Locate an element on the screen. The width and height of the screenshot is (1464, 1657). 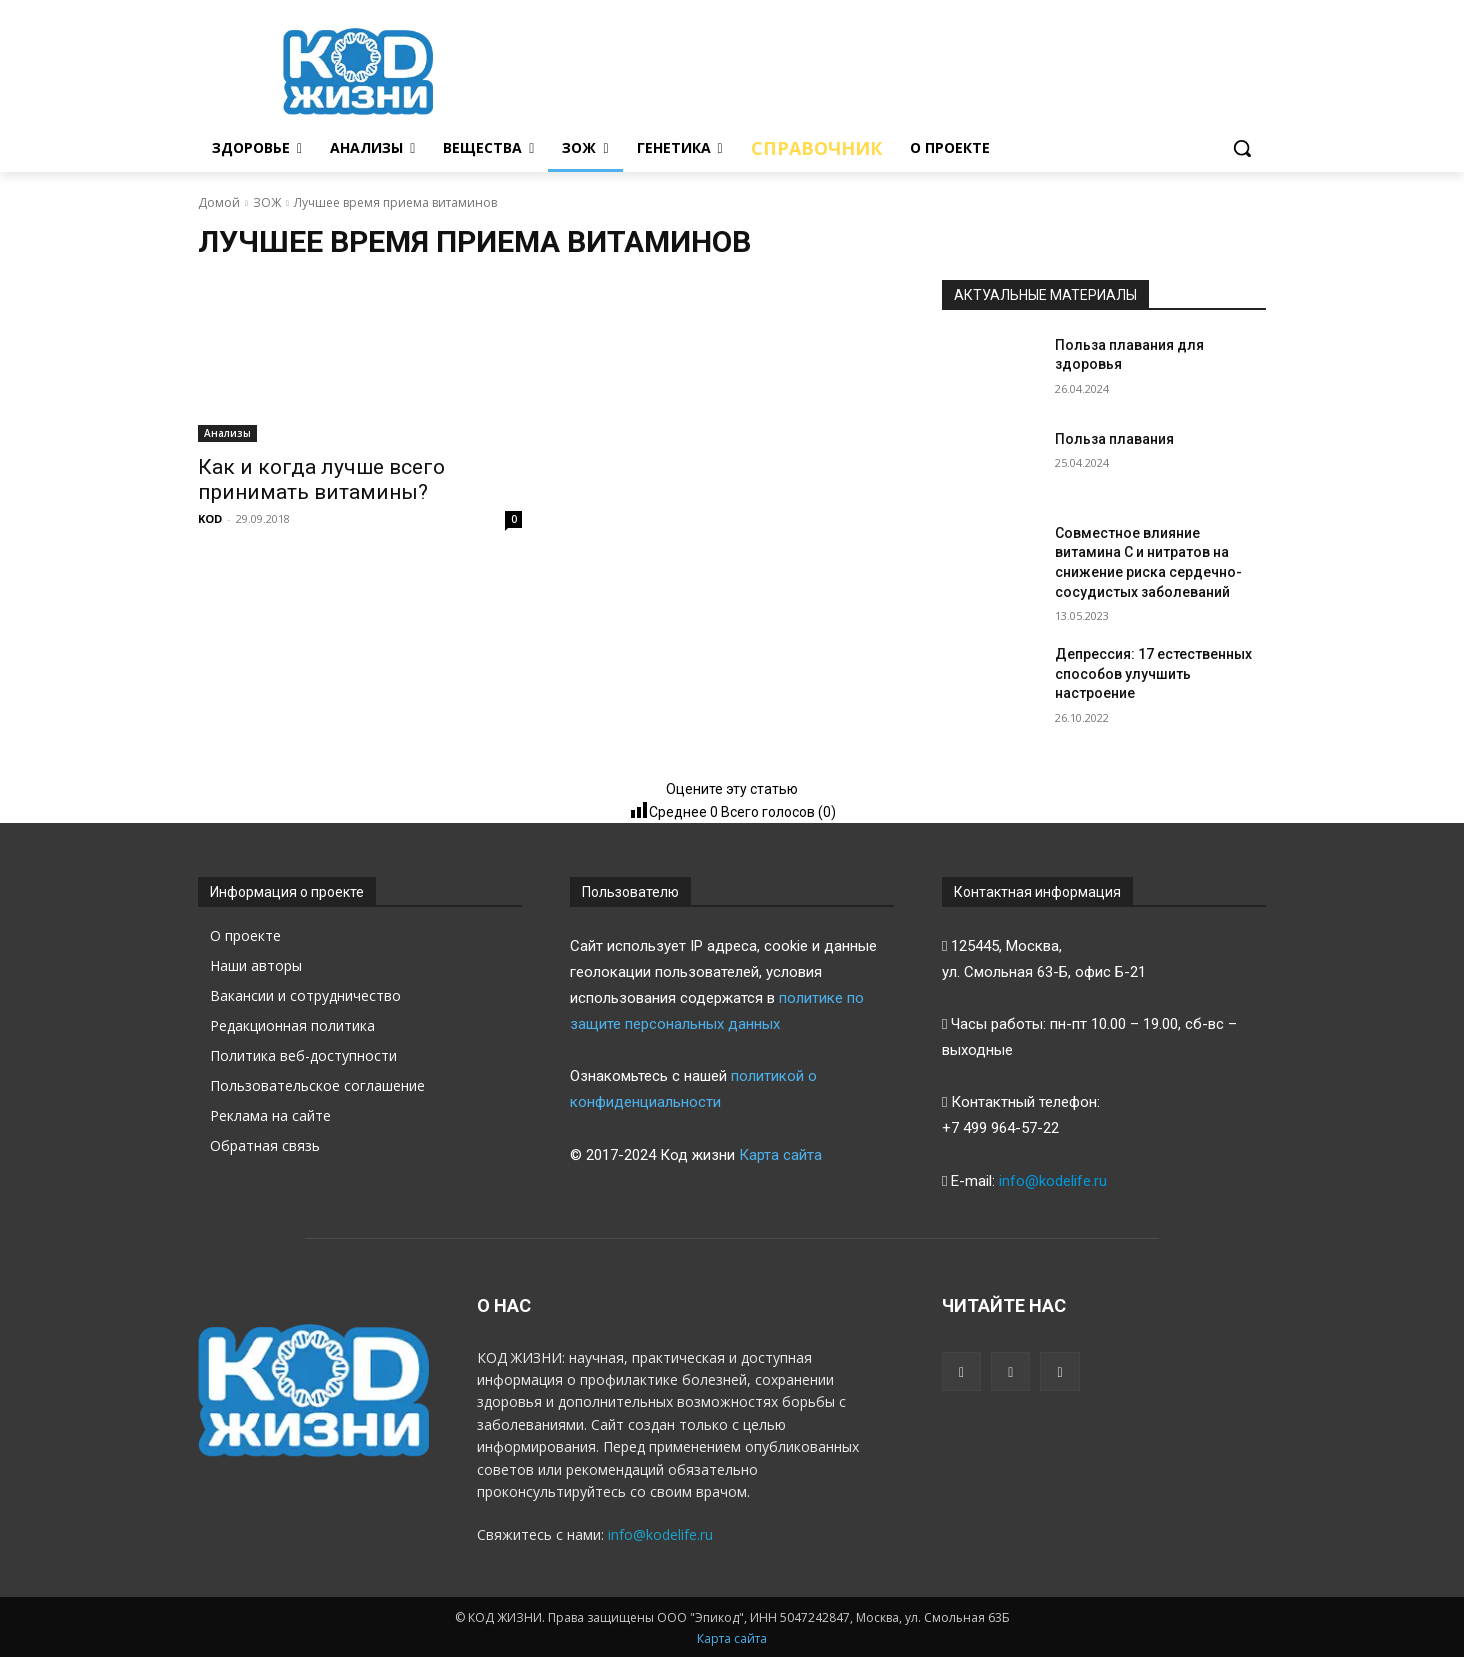
Анализы is located at coordinates (227, 433).